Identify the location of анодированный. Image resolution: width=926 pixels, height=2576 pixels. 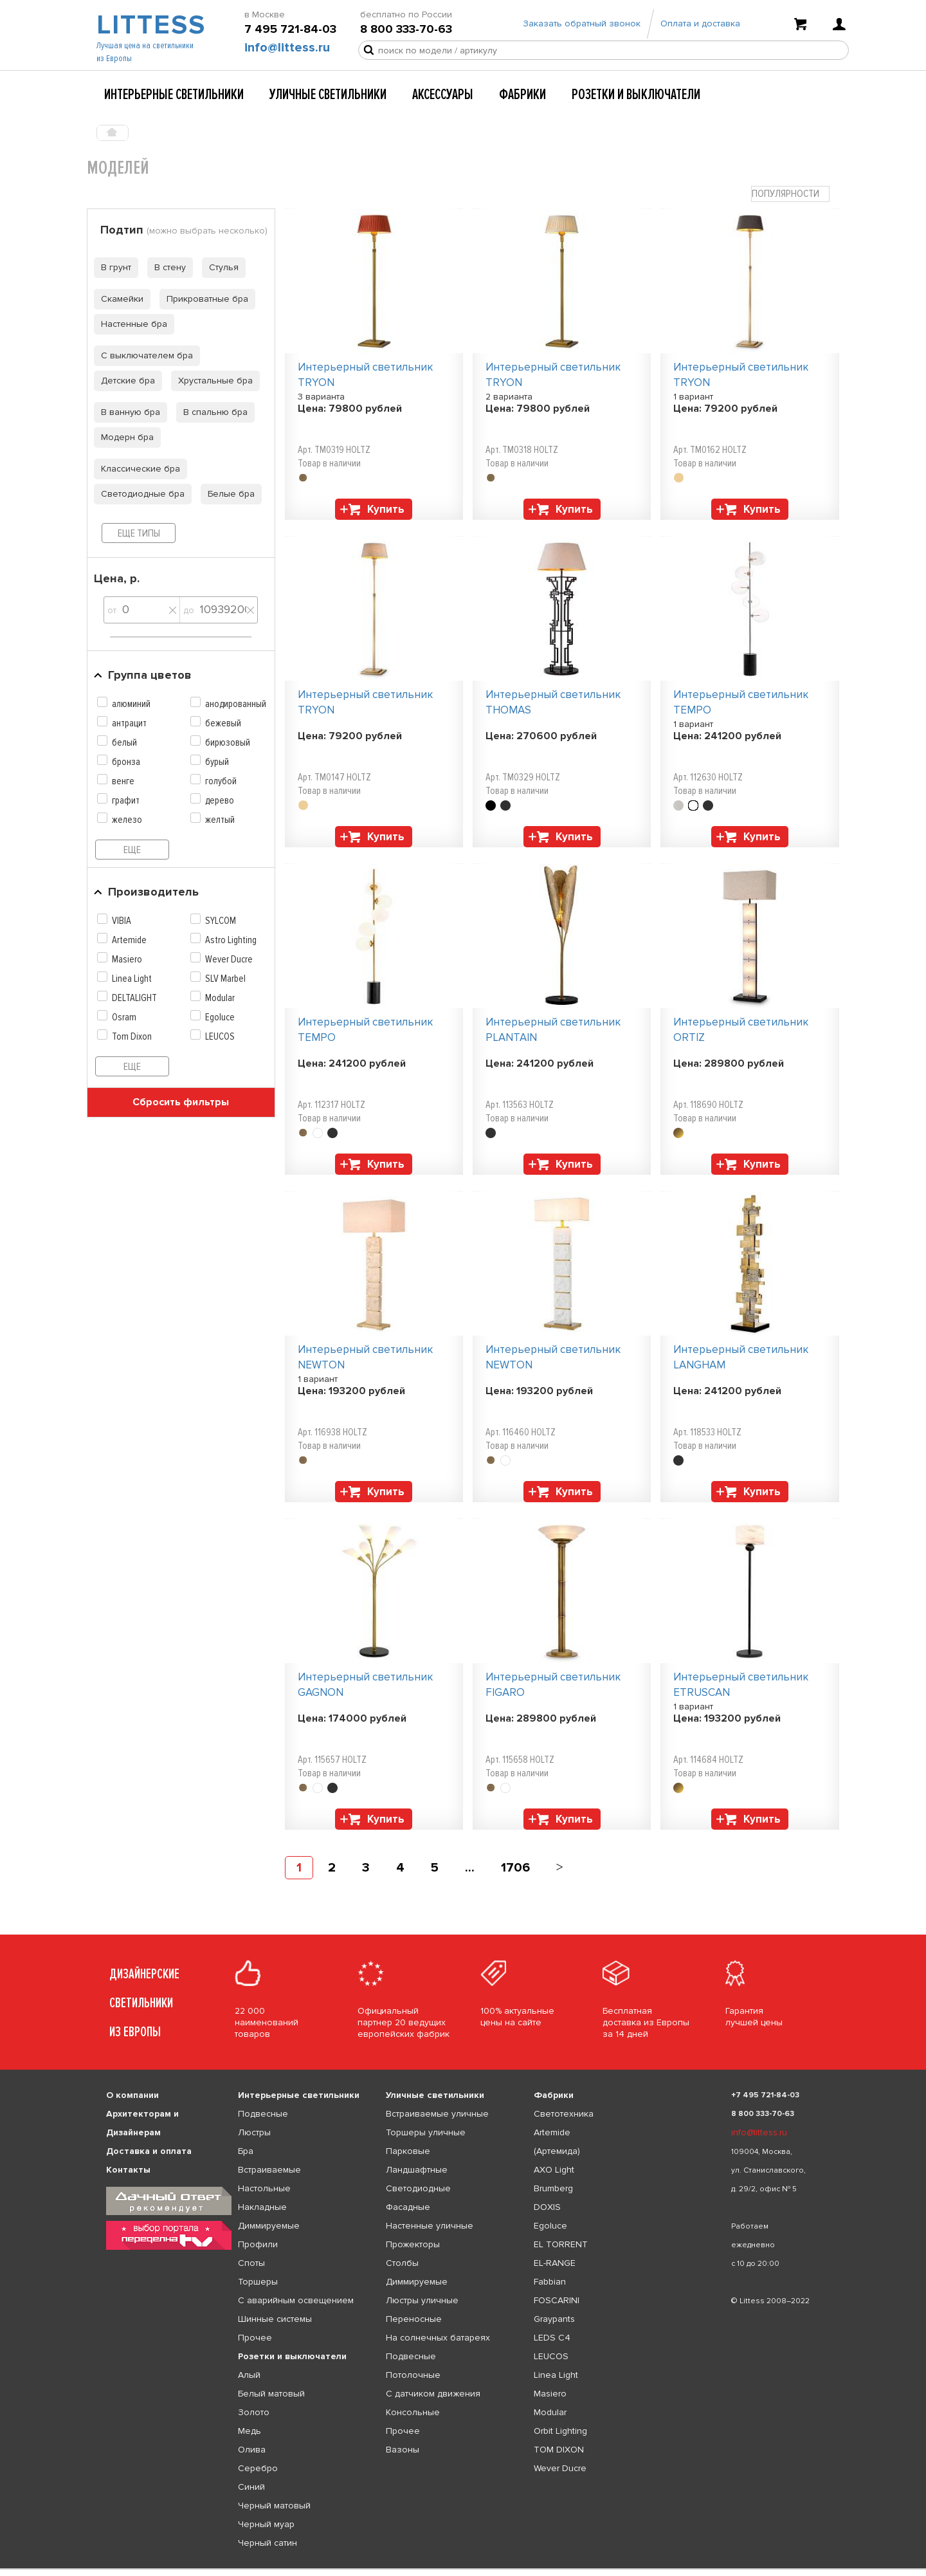
(235, 704).